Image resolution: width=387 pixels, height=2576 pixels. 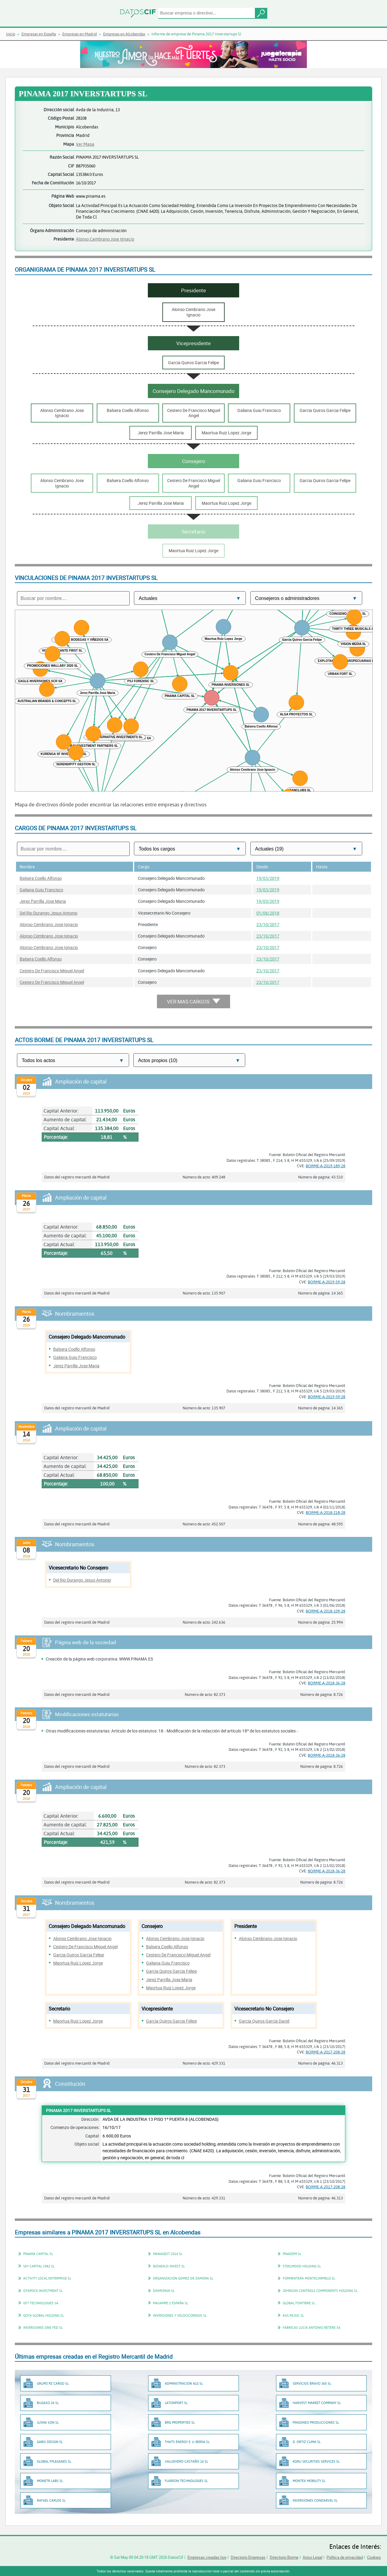 I want to click on Aviso Legal, so click(x=312, y=2557).